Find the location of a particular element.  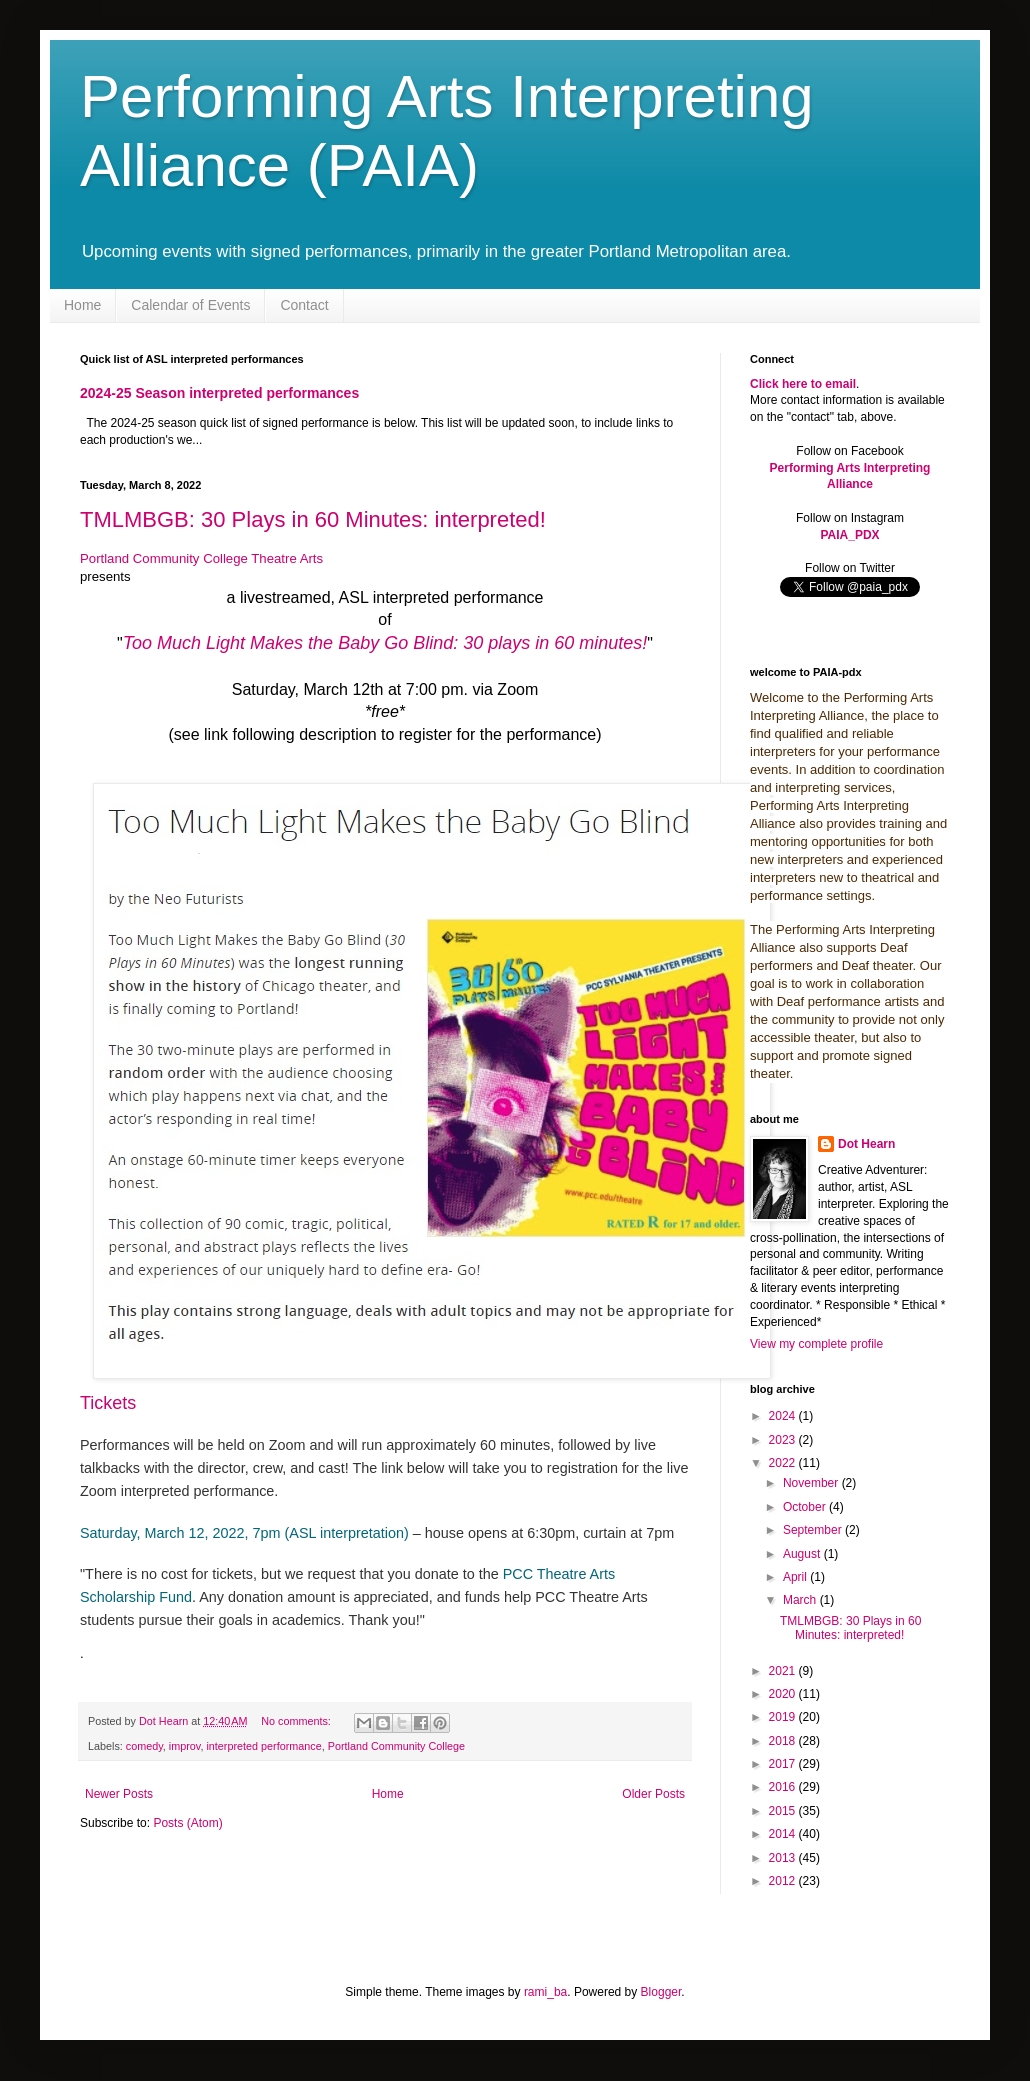

View my complete profile is located at coordinates (816, 1344).